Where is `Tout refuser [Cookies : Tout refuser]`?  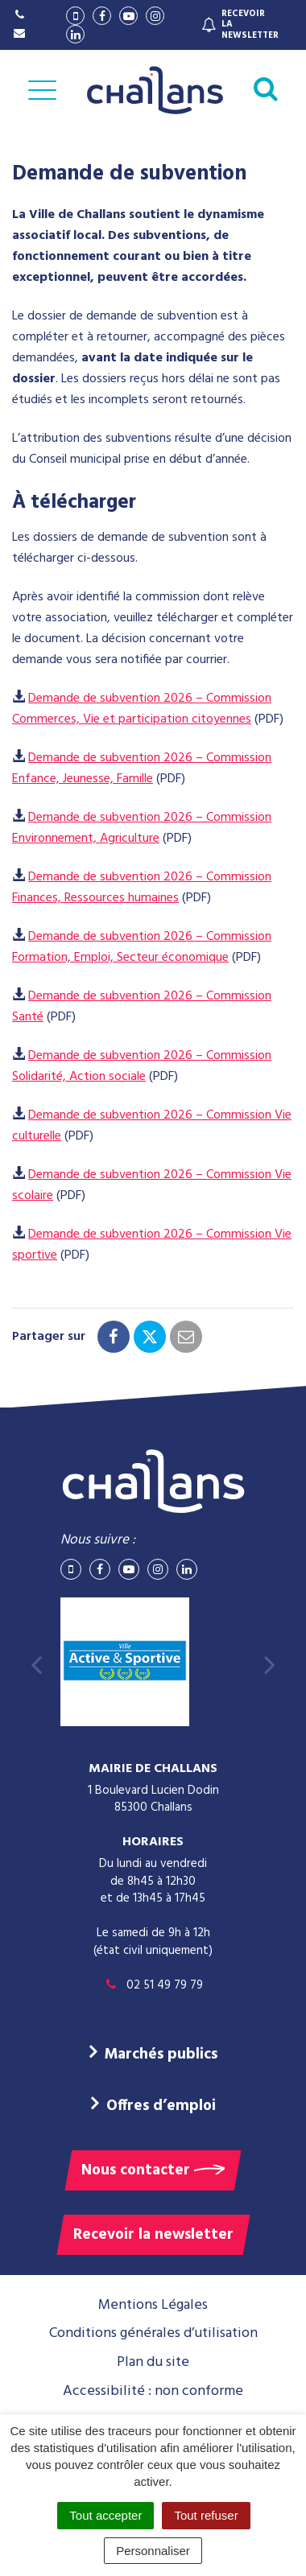
Tout refuser [Cookies : Tout refuser] is located at coordinates (206, 2515).